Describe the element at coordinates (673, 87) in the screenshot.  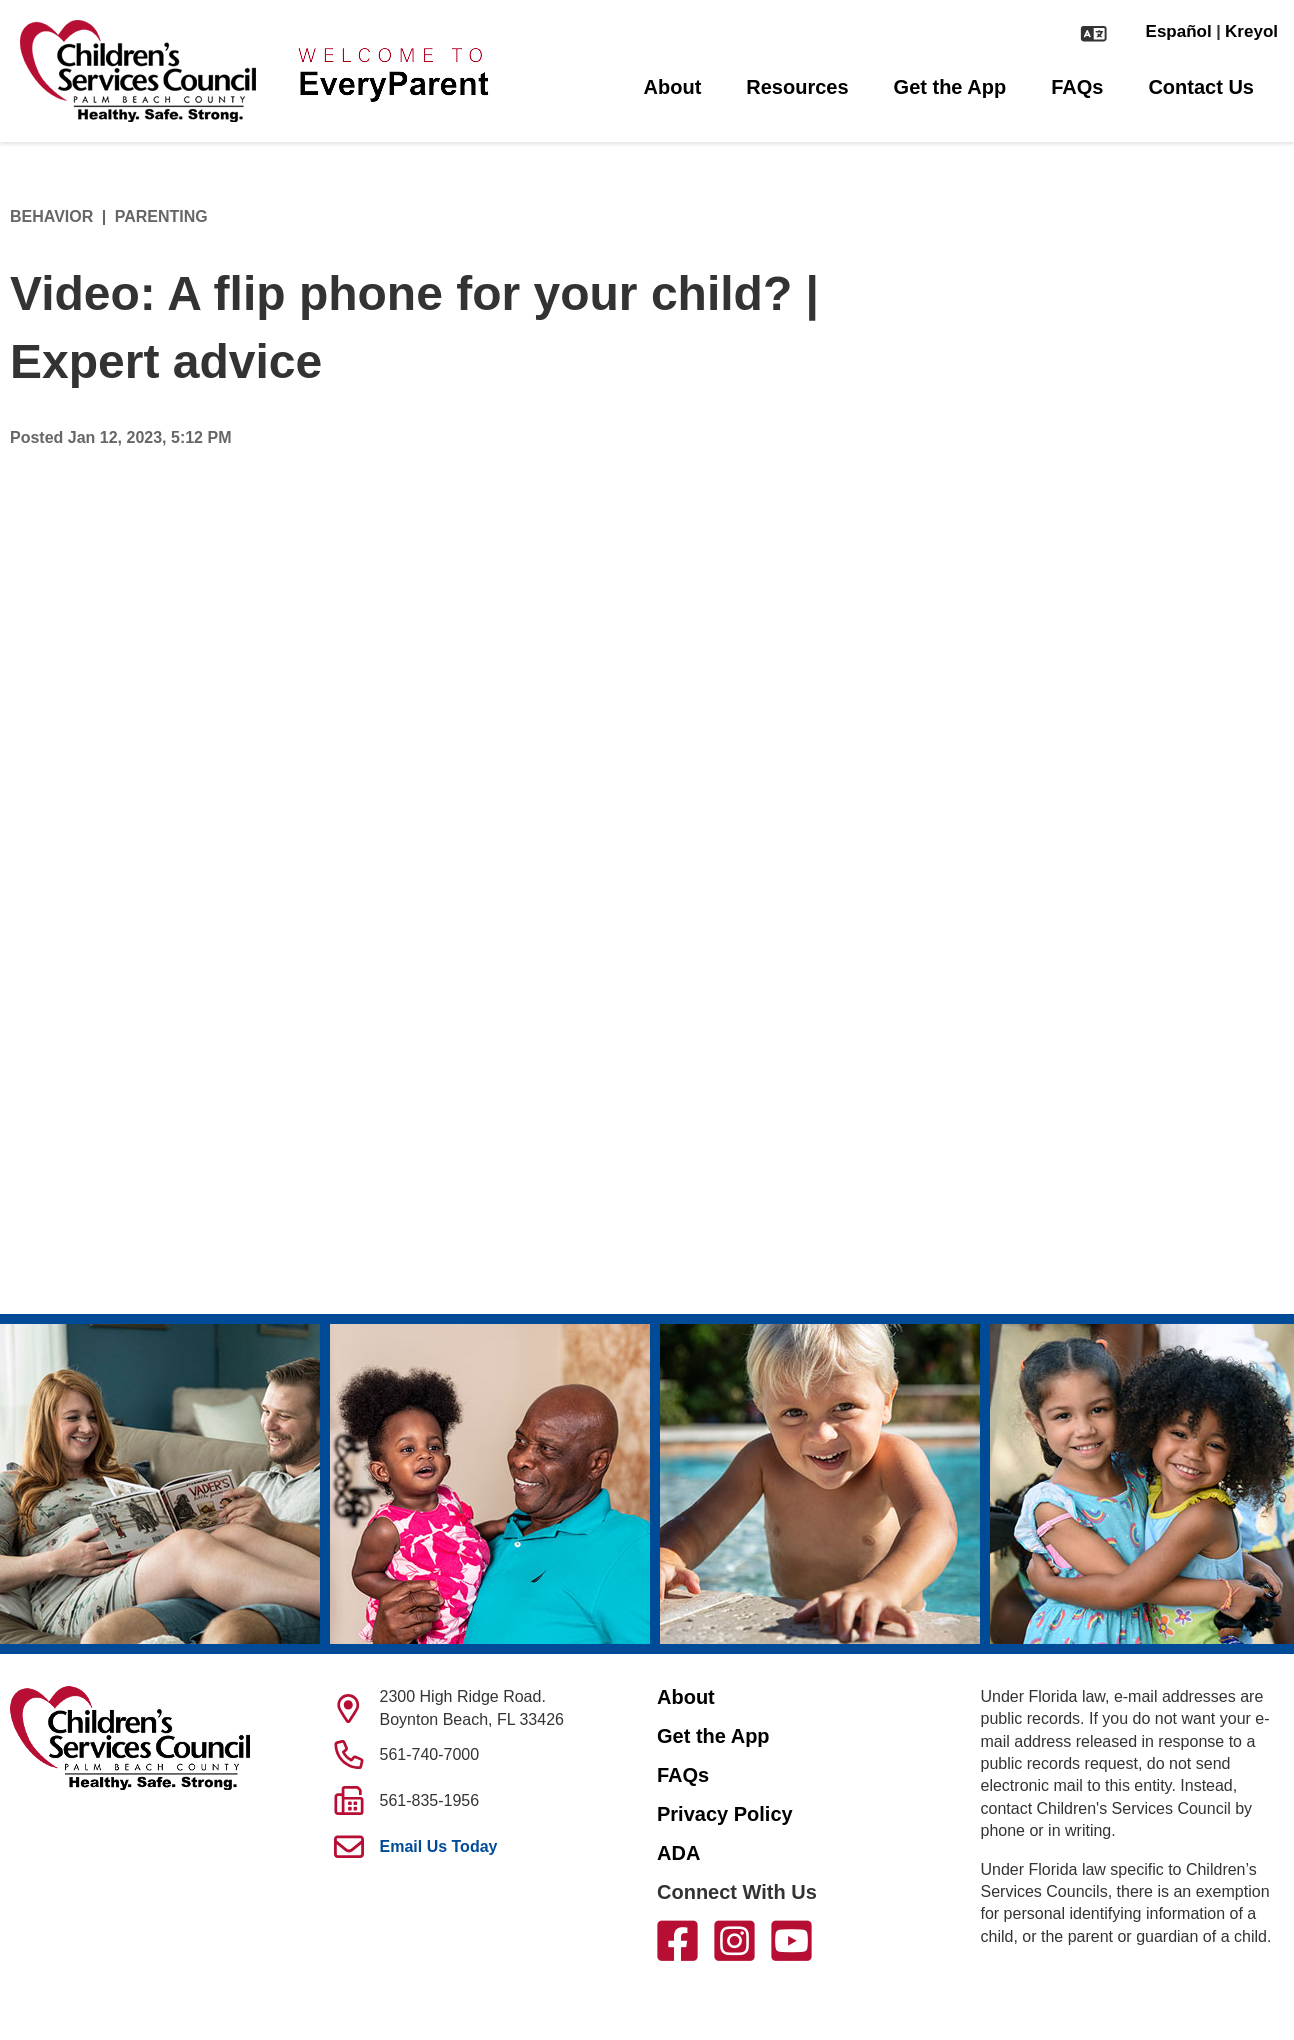
I see `About` at that location.